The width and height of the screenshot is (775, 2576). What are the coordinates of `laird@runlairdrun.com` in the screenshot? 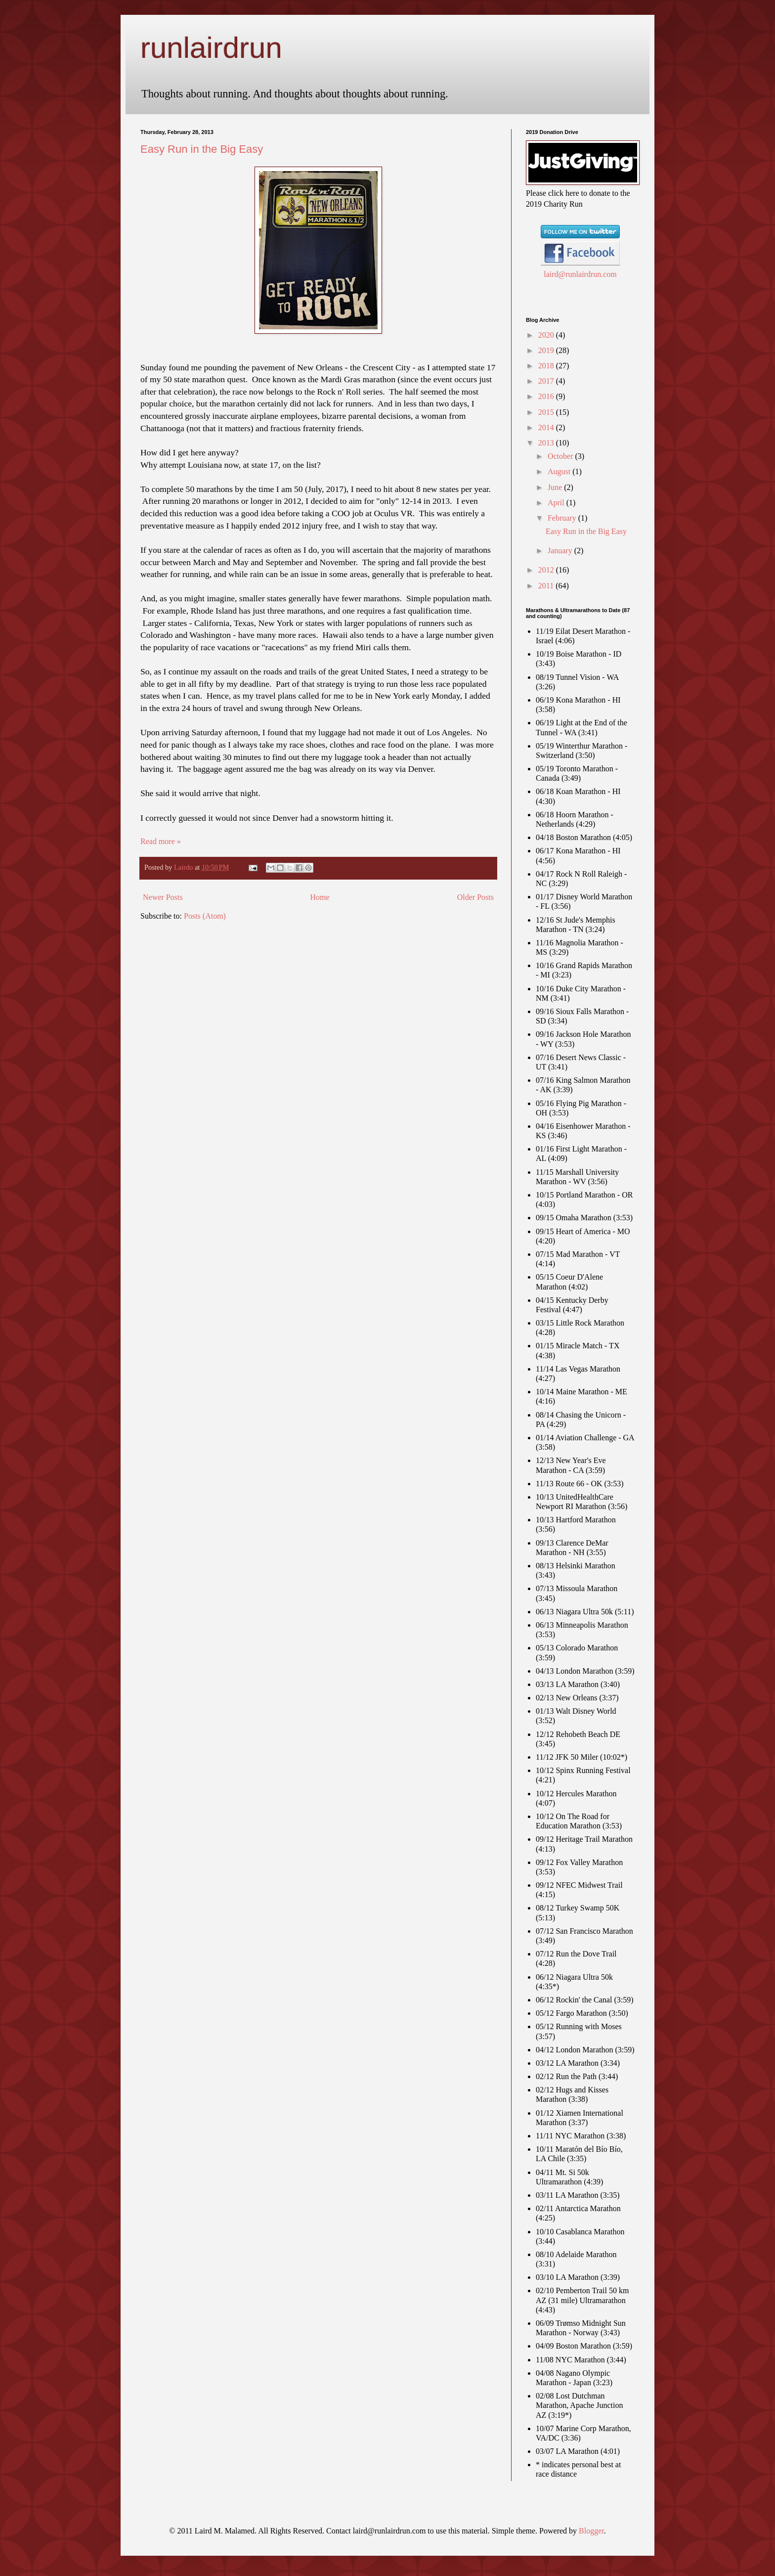 It's located at (580, 274).